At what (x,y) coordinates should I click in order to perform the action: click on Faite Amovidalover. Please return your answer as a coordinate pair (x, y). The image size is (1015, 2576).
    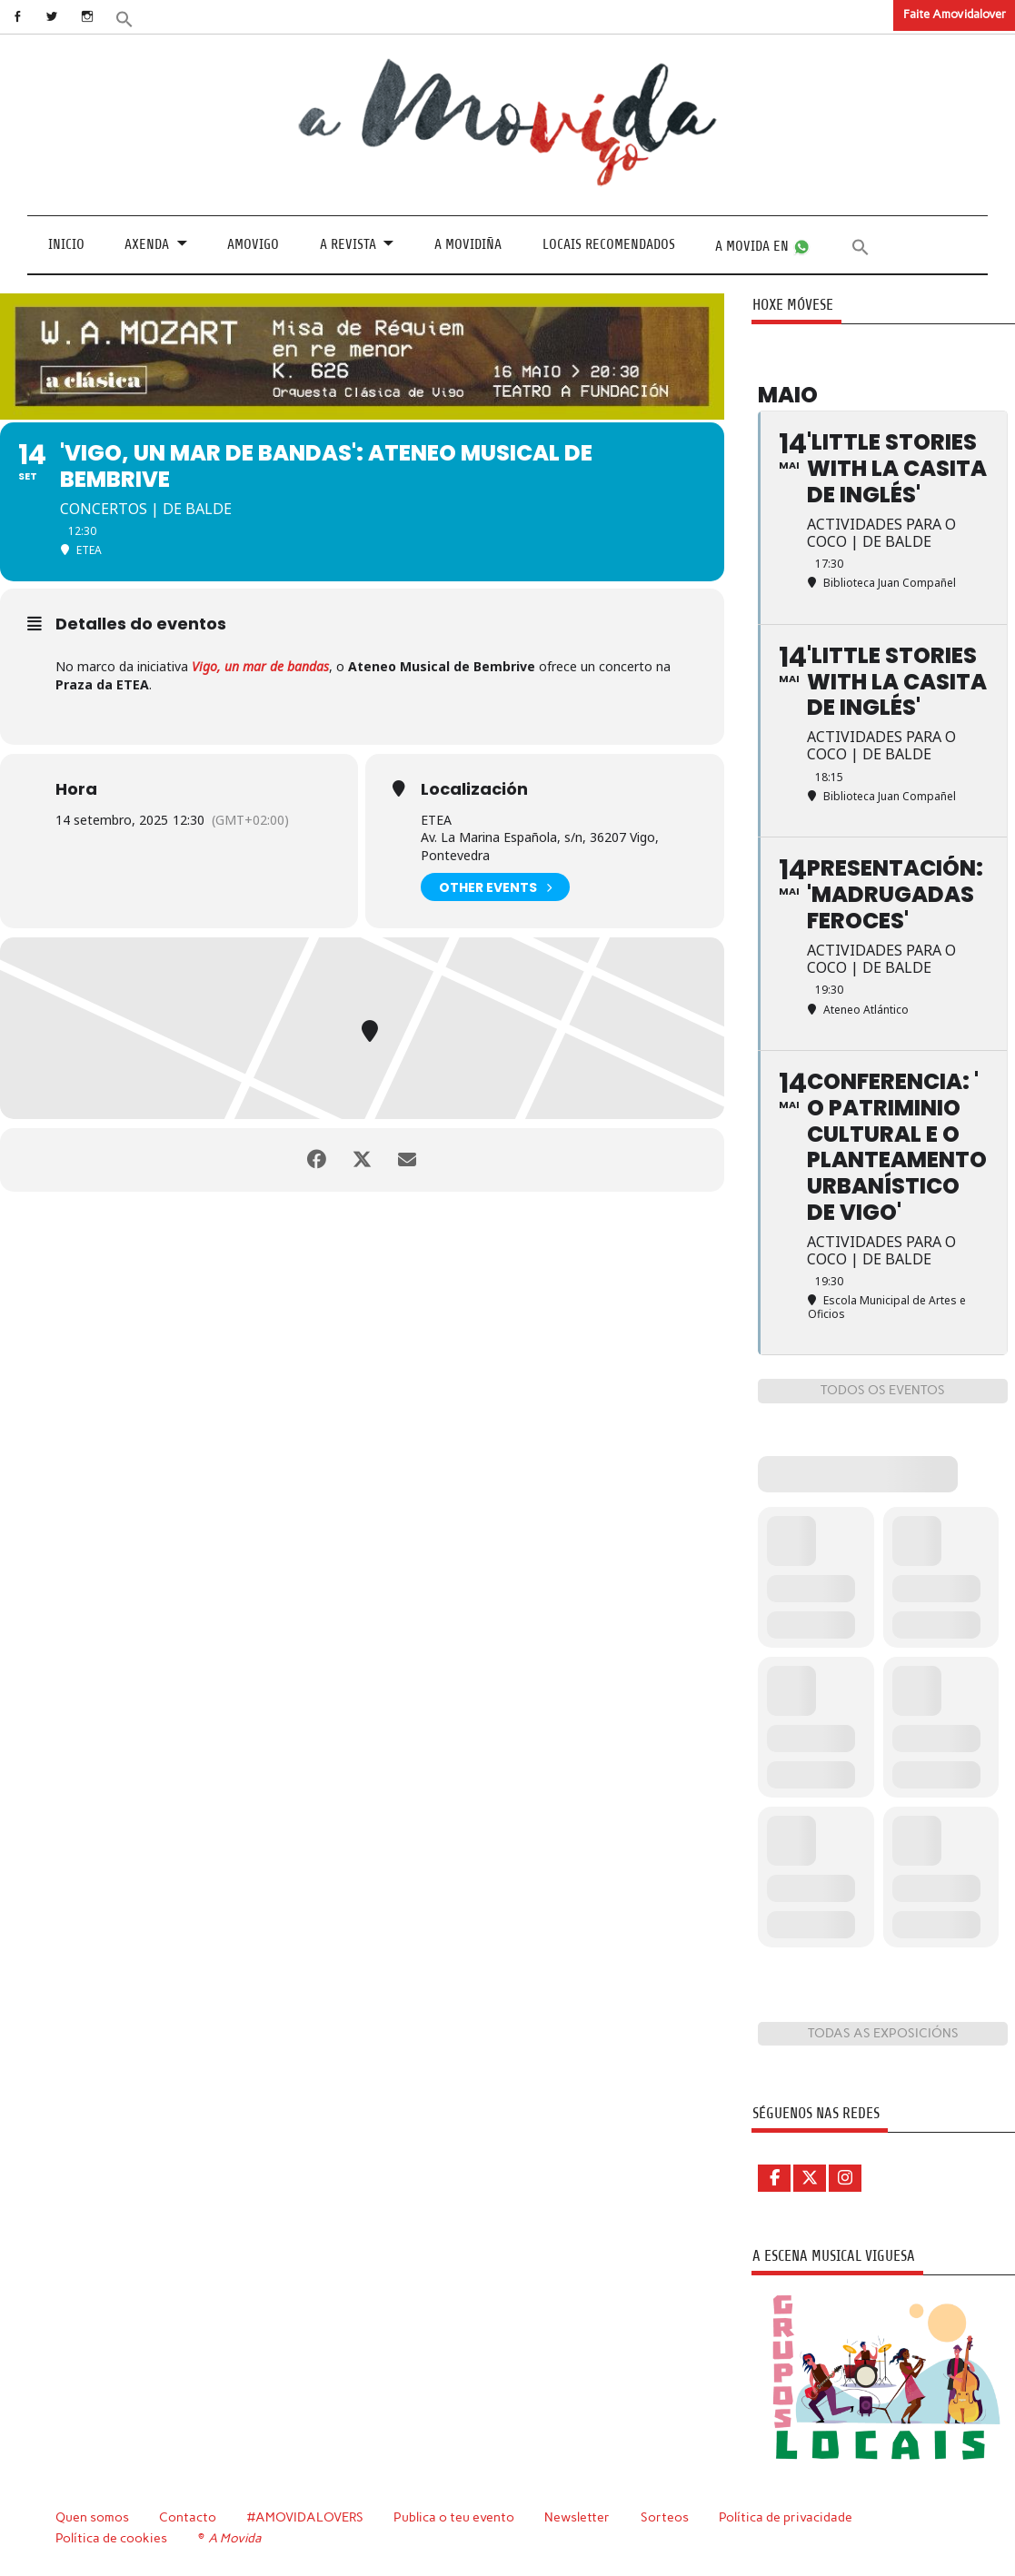
    Looking at the image, I should click on (954, 14).